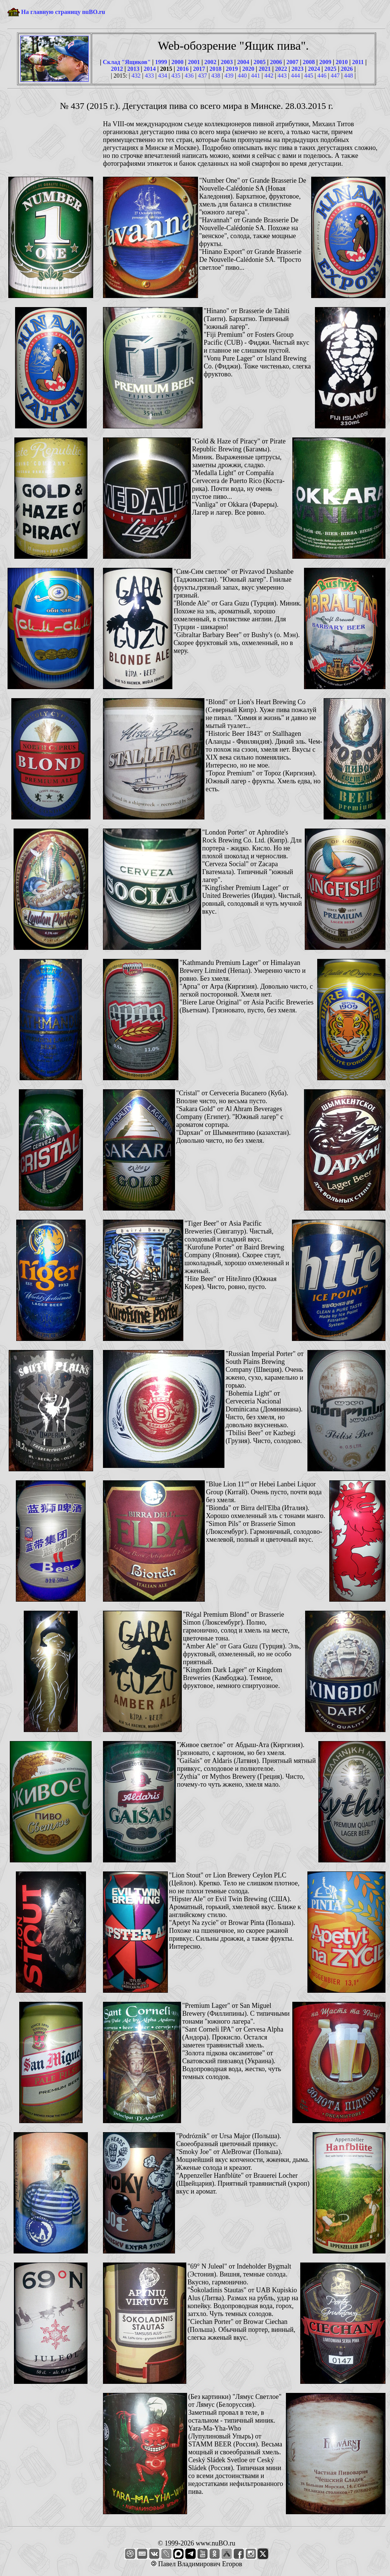 The height and width of the screenshot is (2576, 390). What do you see at coordinates (322, 75) in the screenshot?
I see `446` at bounding box center [322, 75].